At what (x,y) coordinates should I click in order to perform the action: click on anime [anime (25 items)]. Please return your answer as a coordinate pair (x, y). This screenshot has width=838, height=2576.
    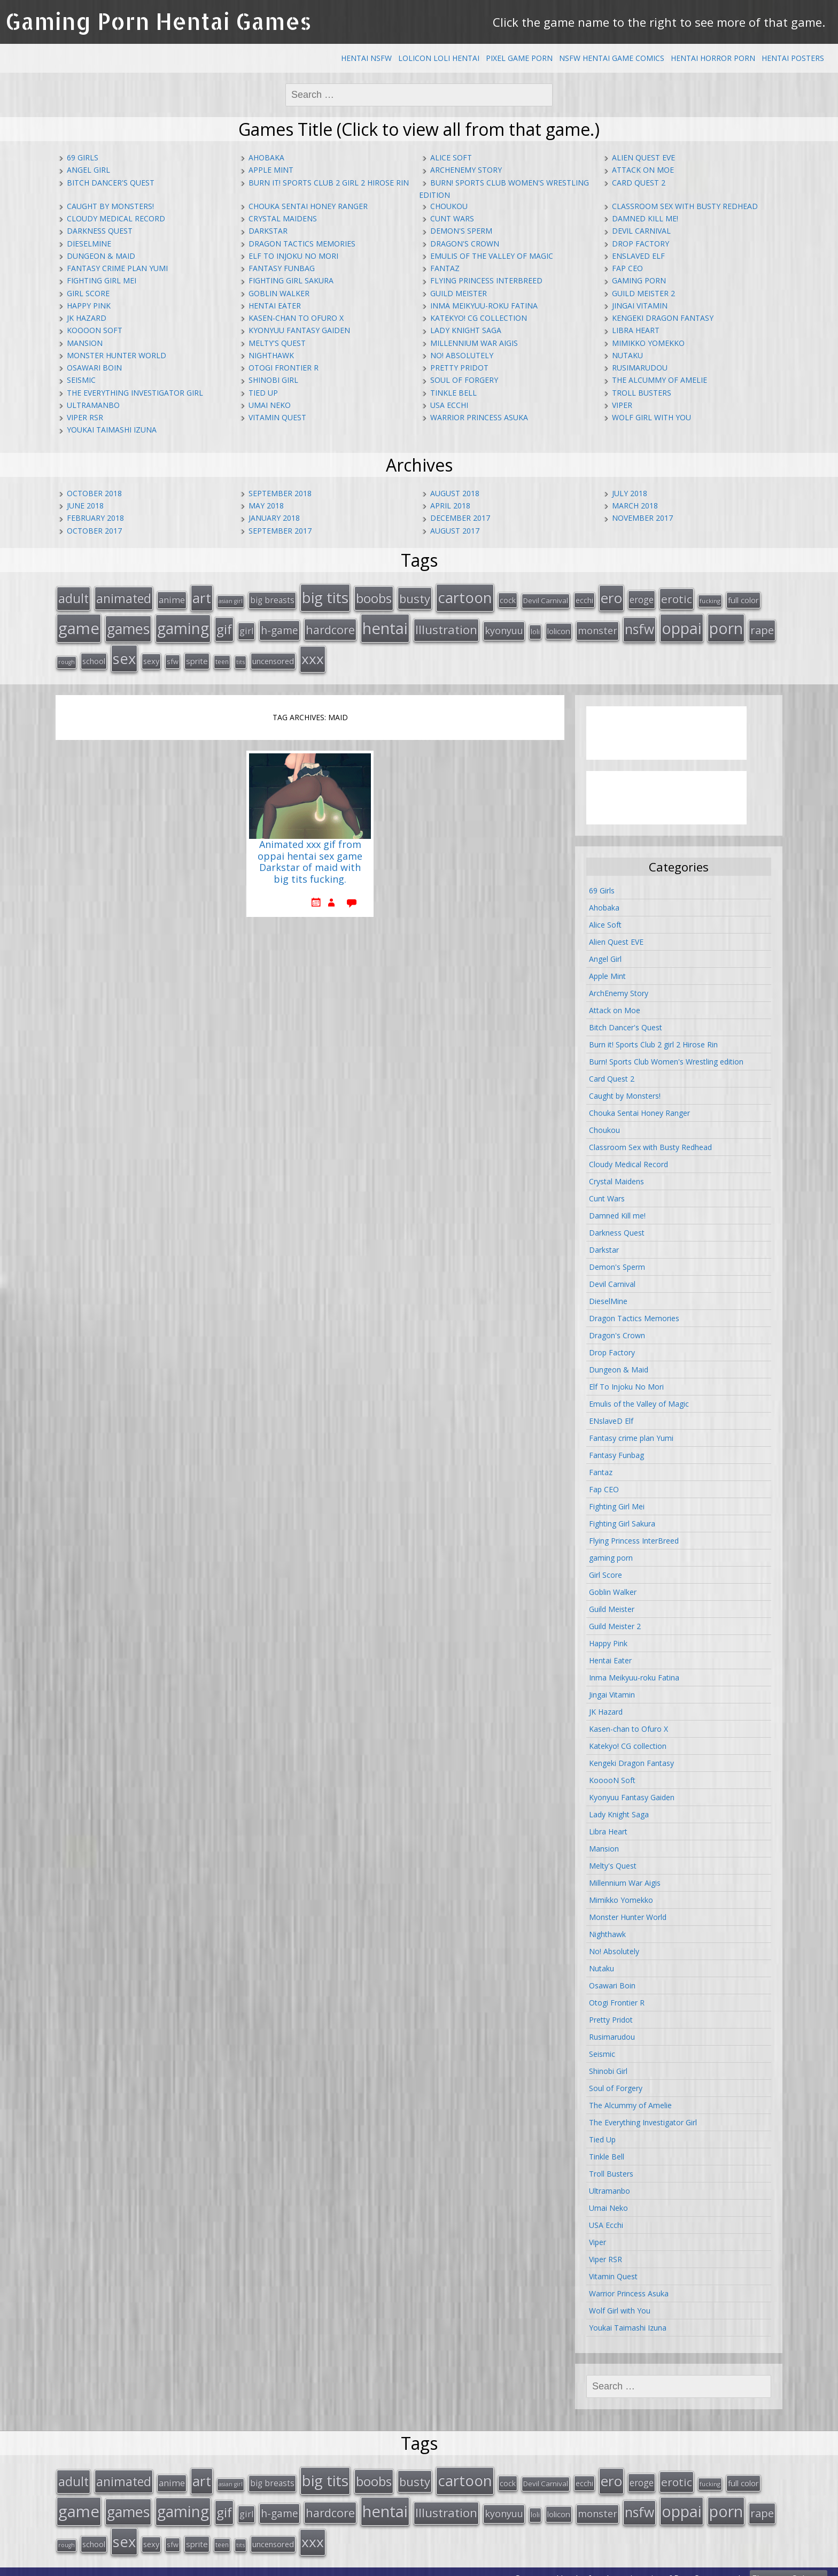
    Looking at the image, I should click on (172, 599).